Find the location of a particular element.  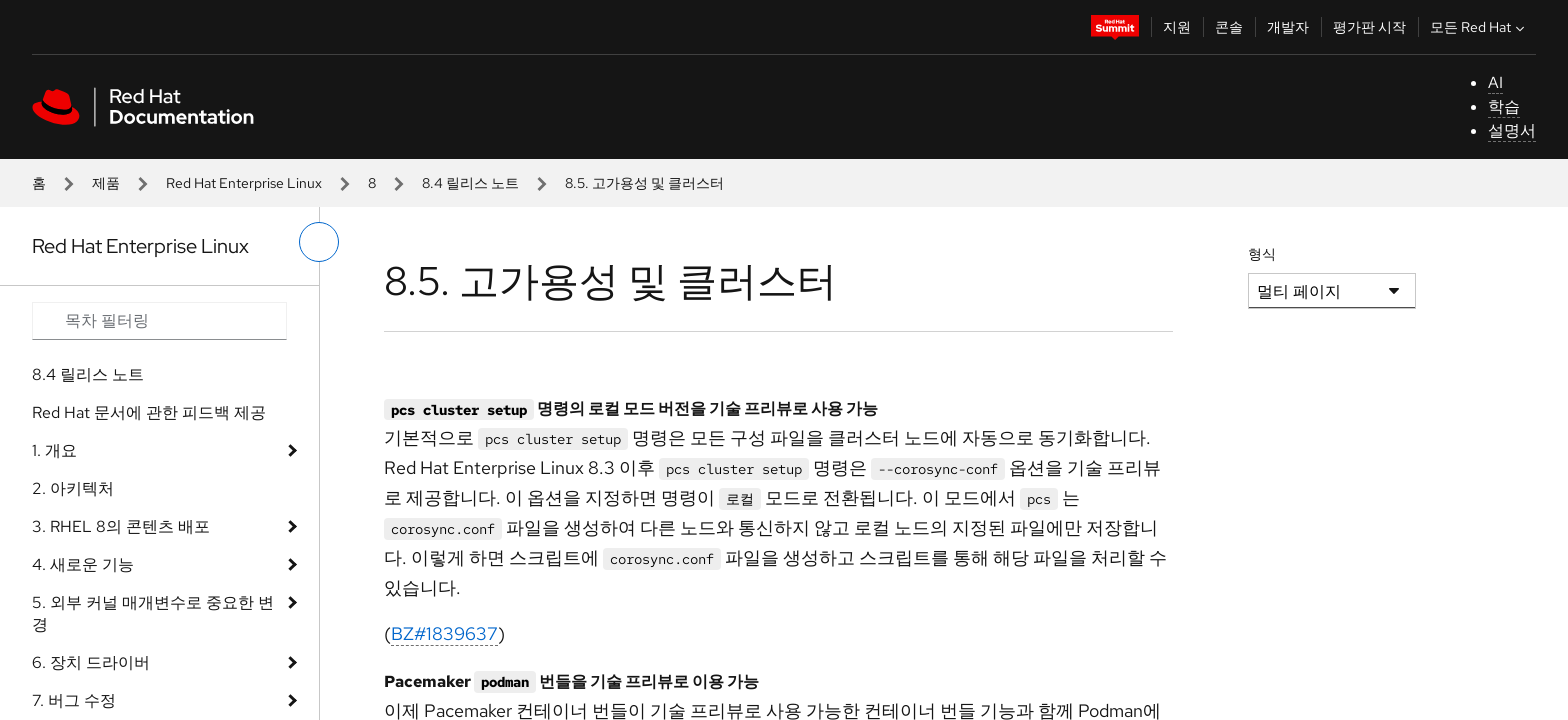

형식 is located at coordinates (1262, 254).